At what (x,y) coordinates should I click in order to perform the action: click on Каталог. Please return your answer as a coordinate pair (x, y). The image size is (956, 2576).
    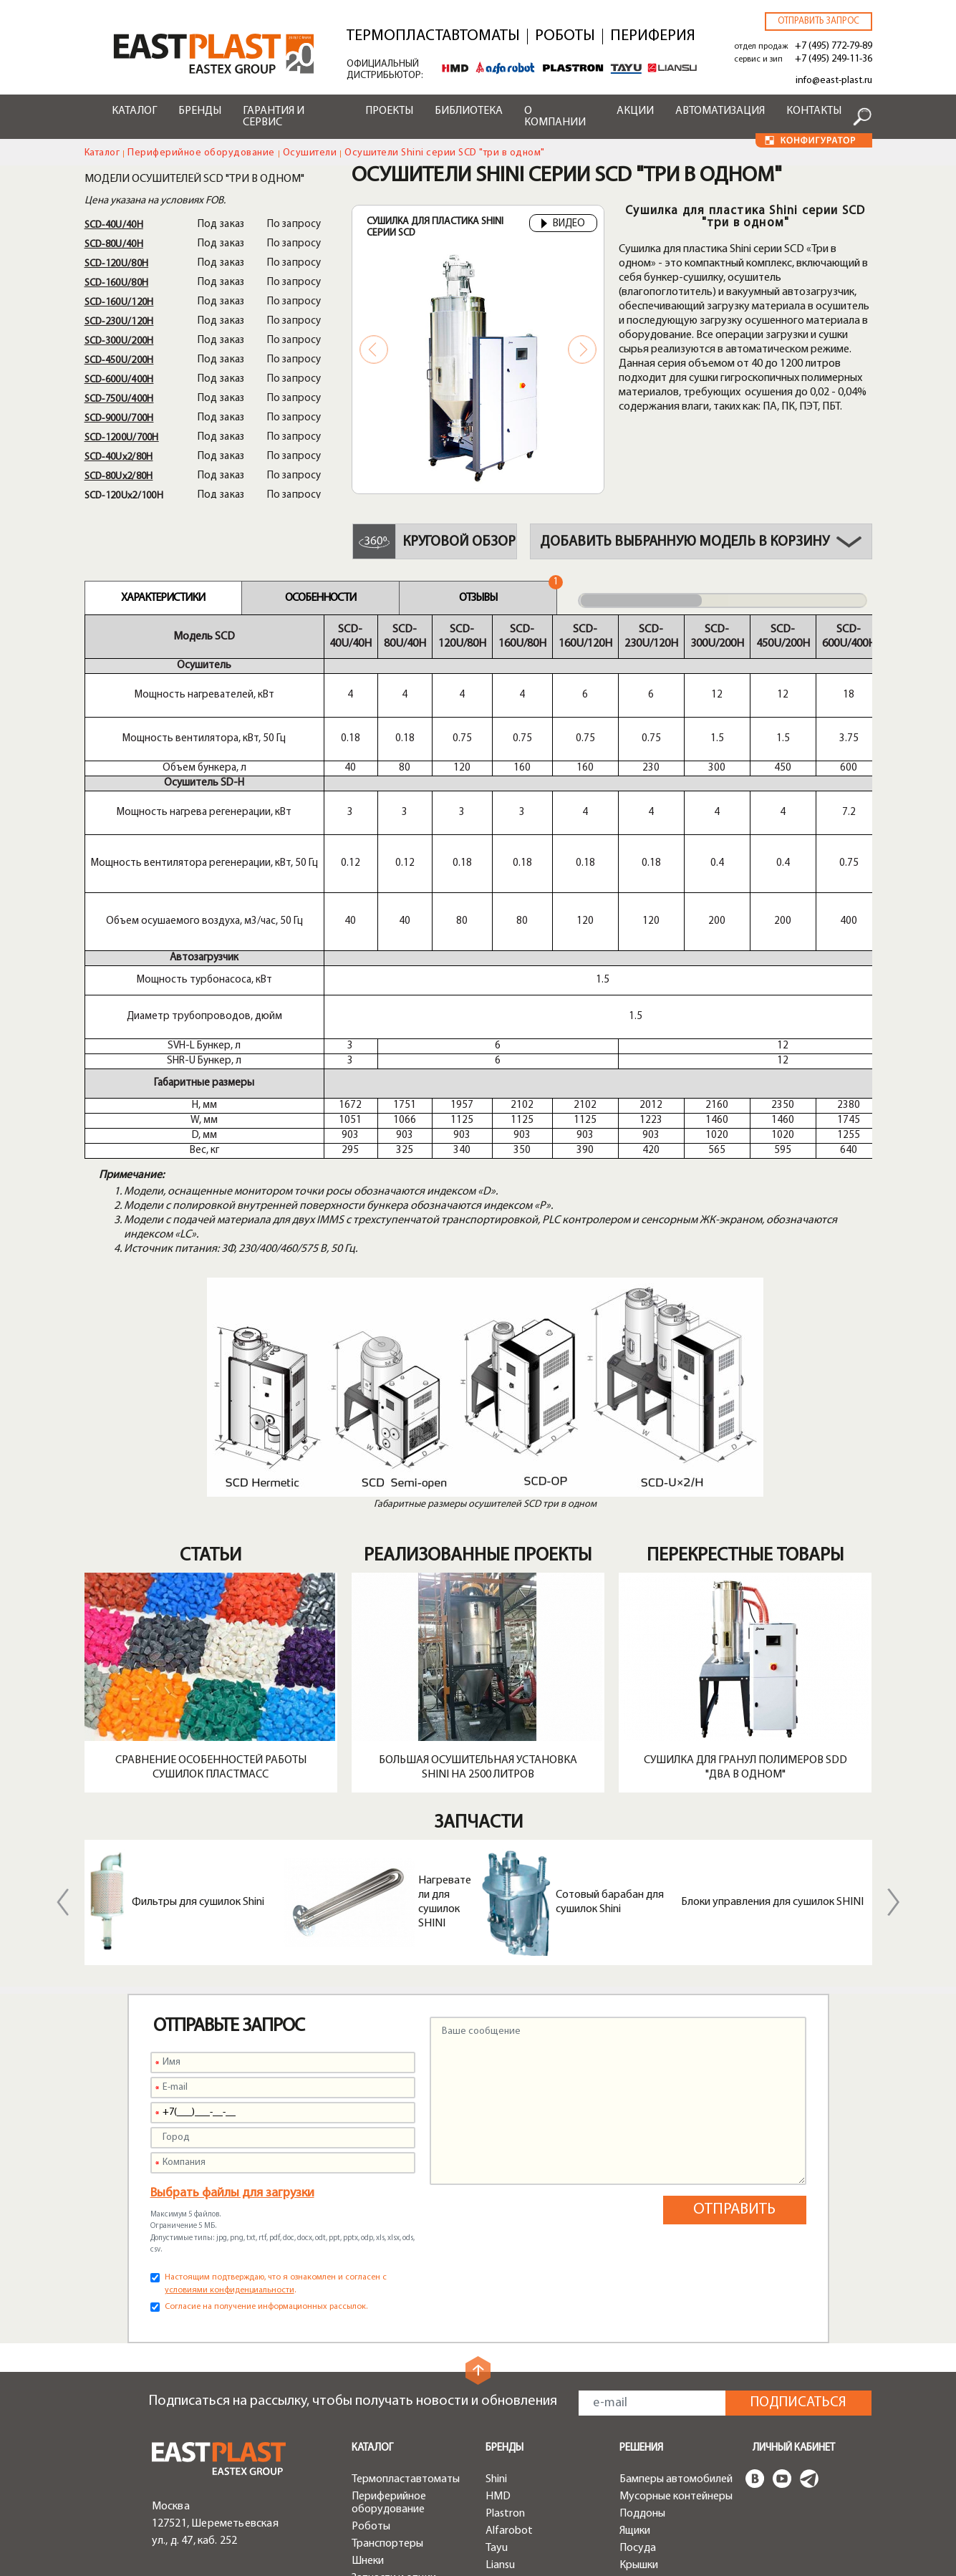
    Looking at the image, I should click on (134, 111).